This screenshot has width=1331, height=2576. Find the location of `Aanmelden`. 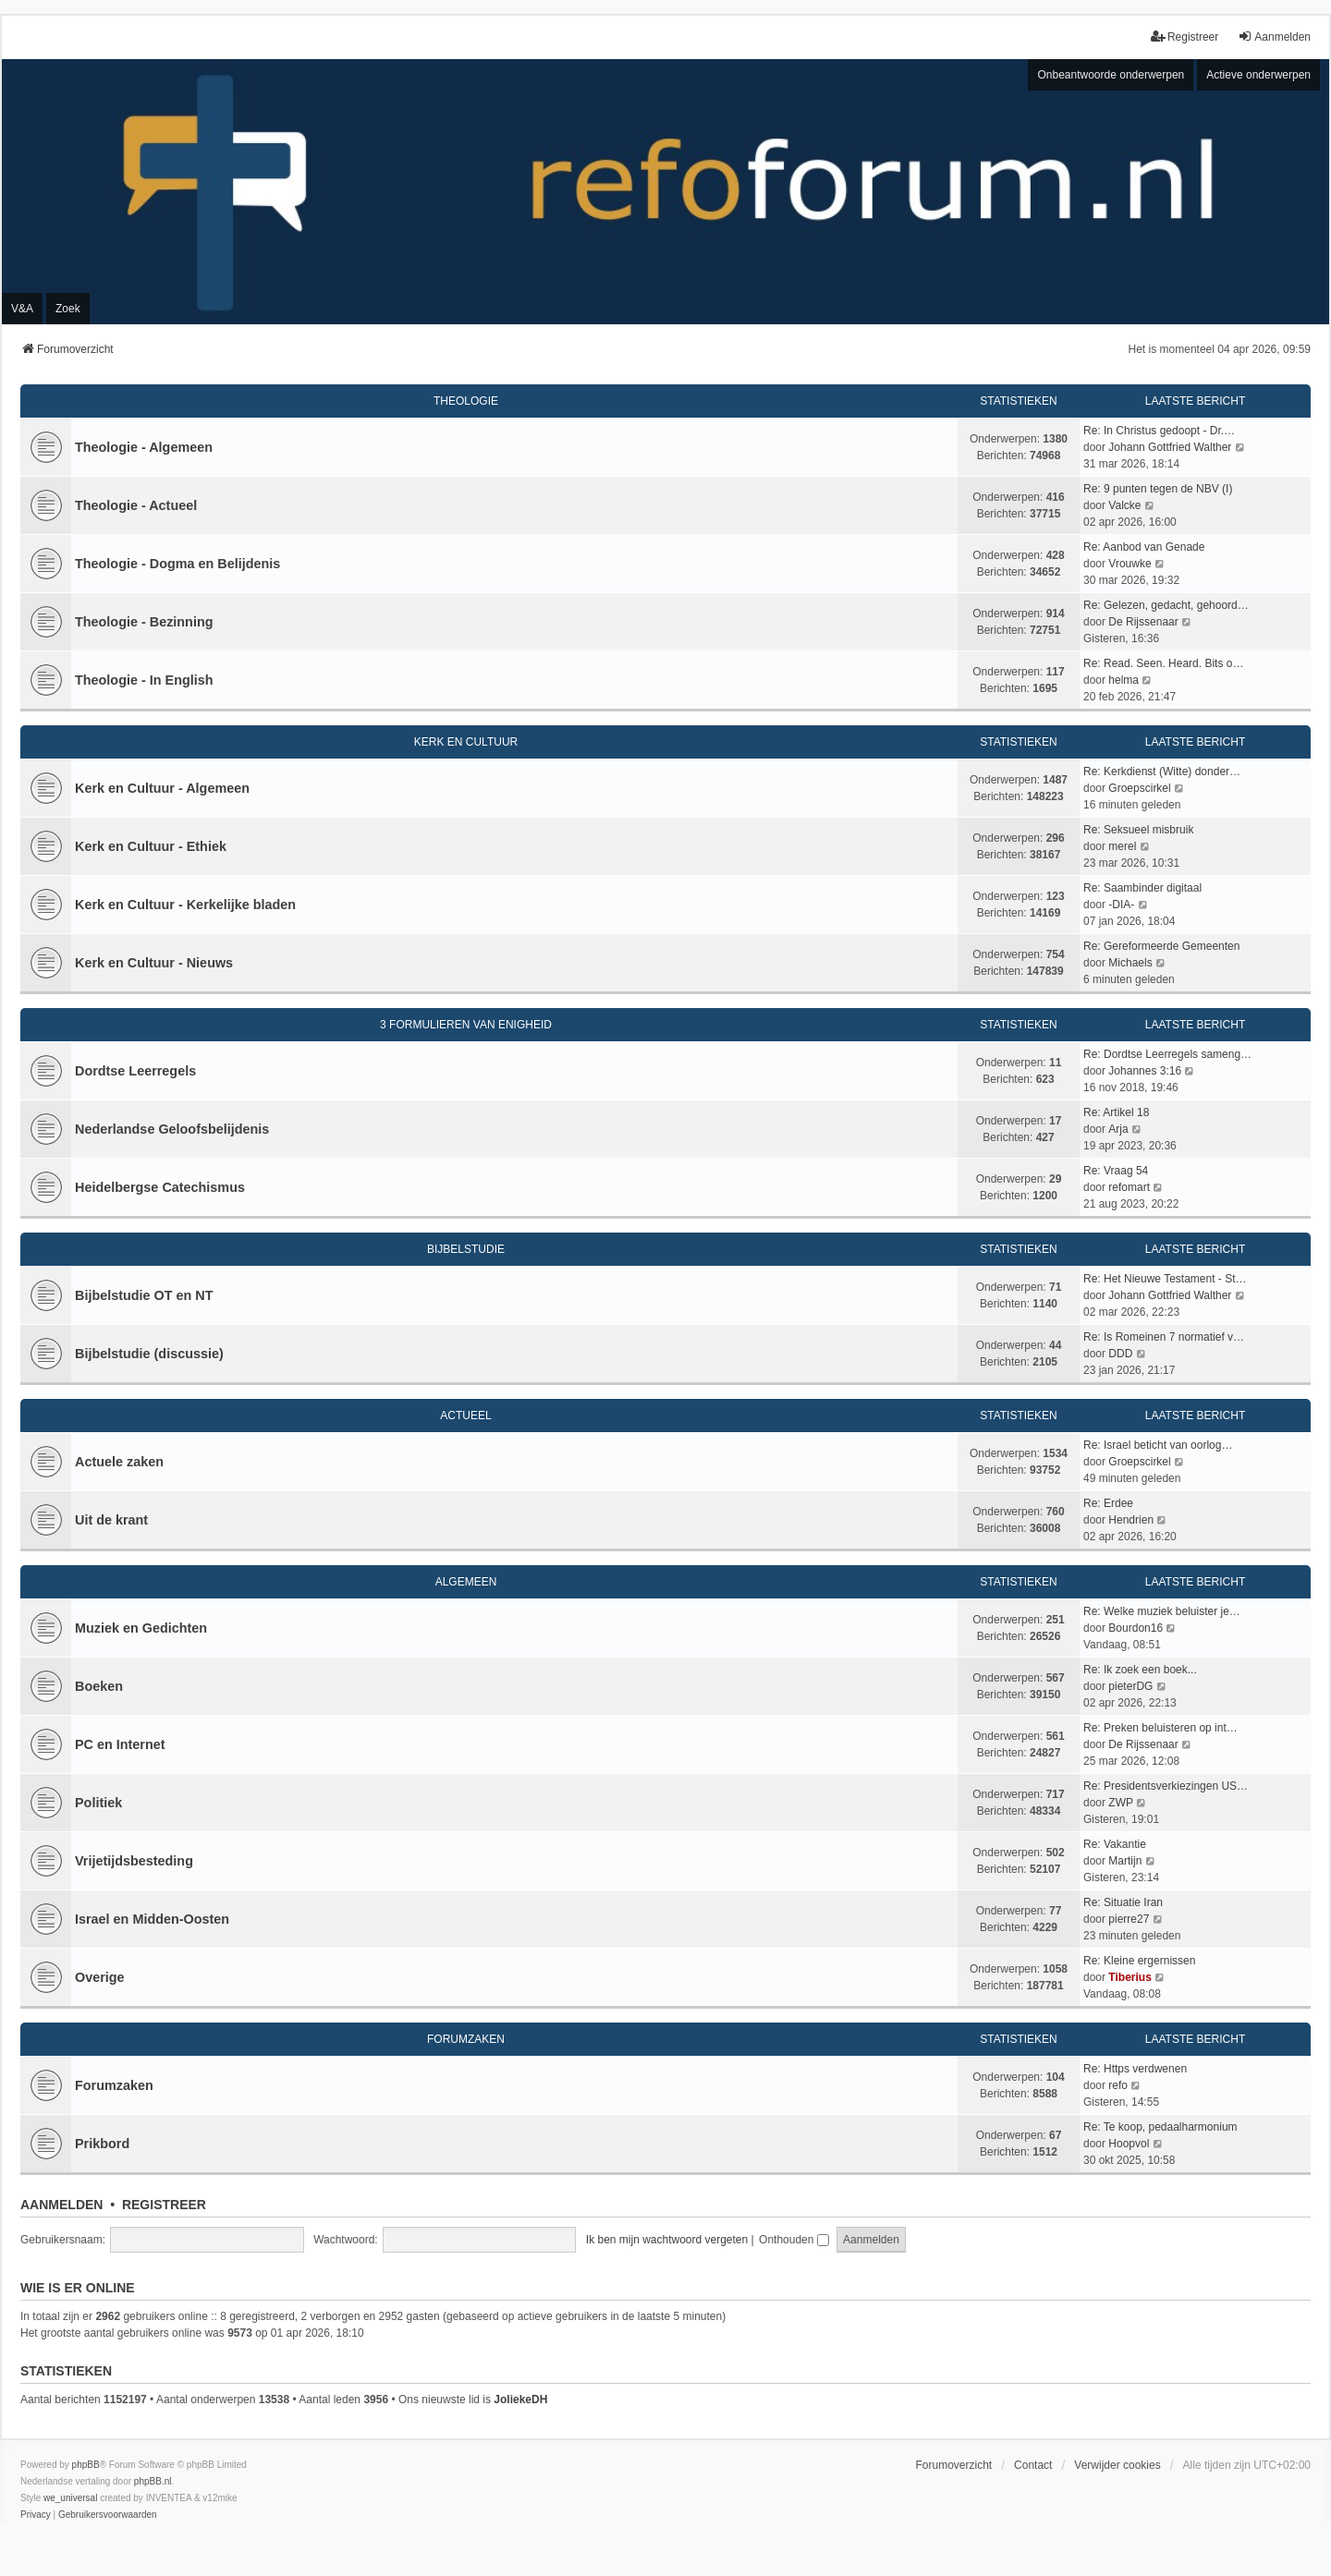

Aanmelden is located at coordinates (61, 2204).